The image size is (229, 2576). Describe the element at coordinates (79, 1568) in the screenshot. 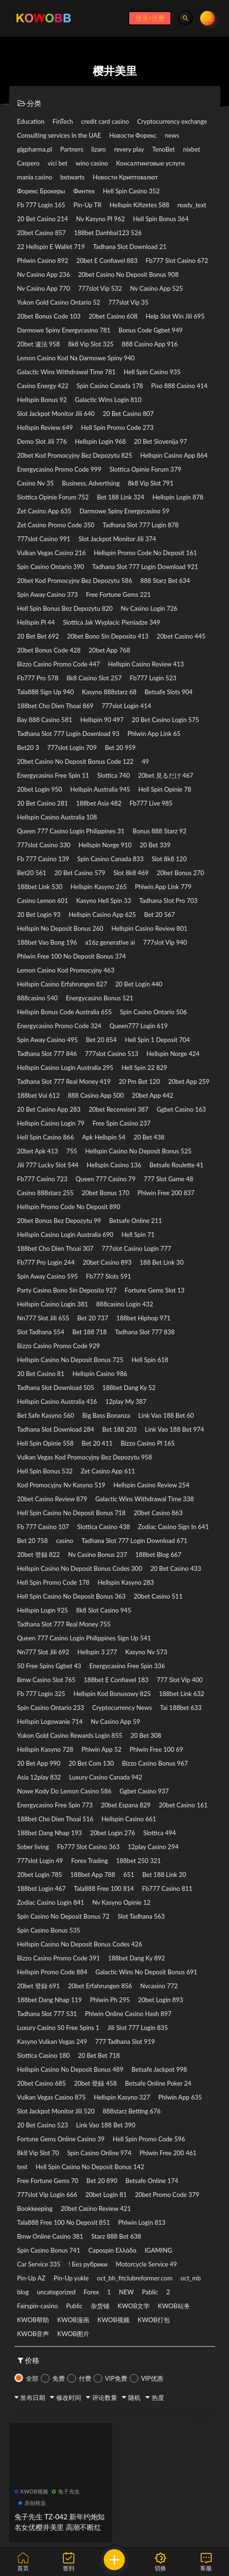

I see `Hellspin Casino No Deposit Bonus Codes 300` at that location.